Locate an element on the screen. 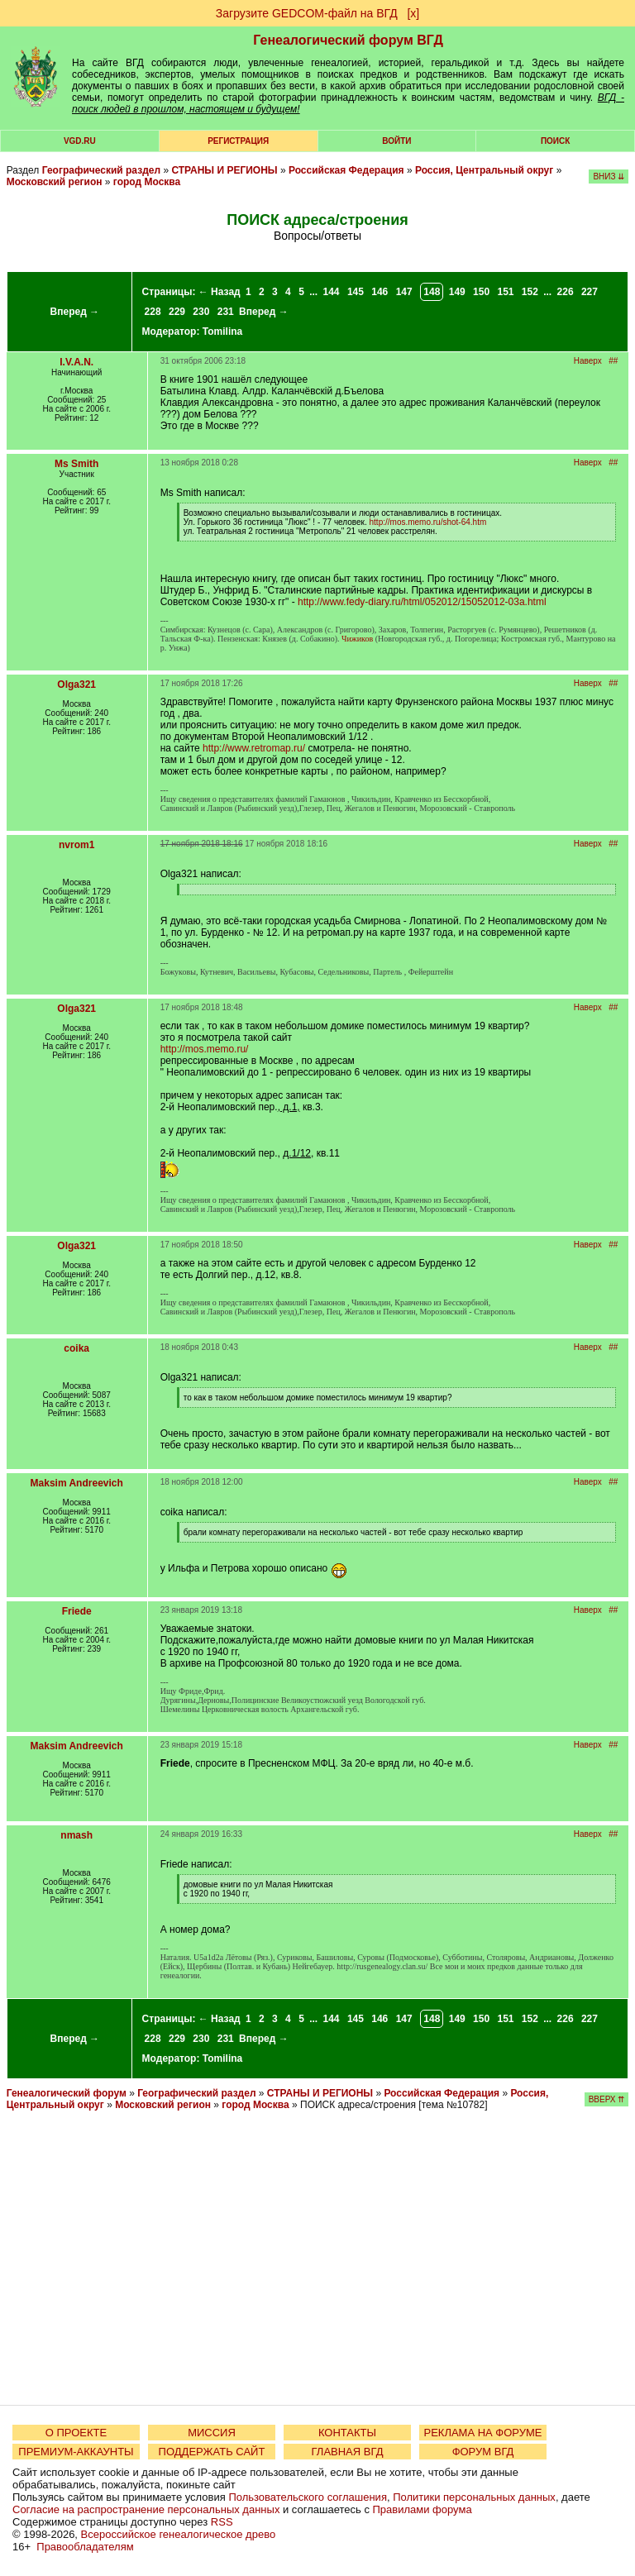  146 is located at coordinates (379, 292).